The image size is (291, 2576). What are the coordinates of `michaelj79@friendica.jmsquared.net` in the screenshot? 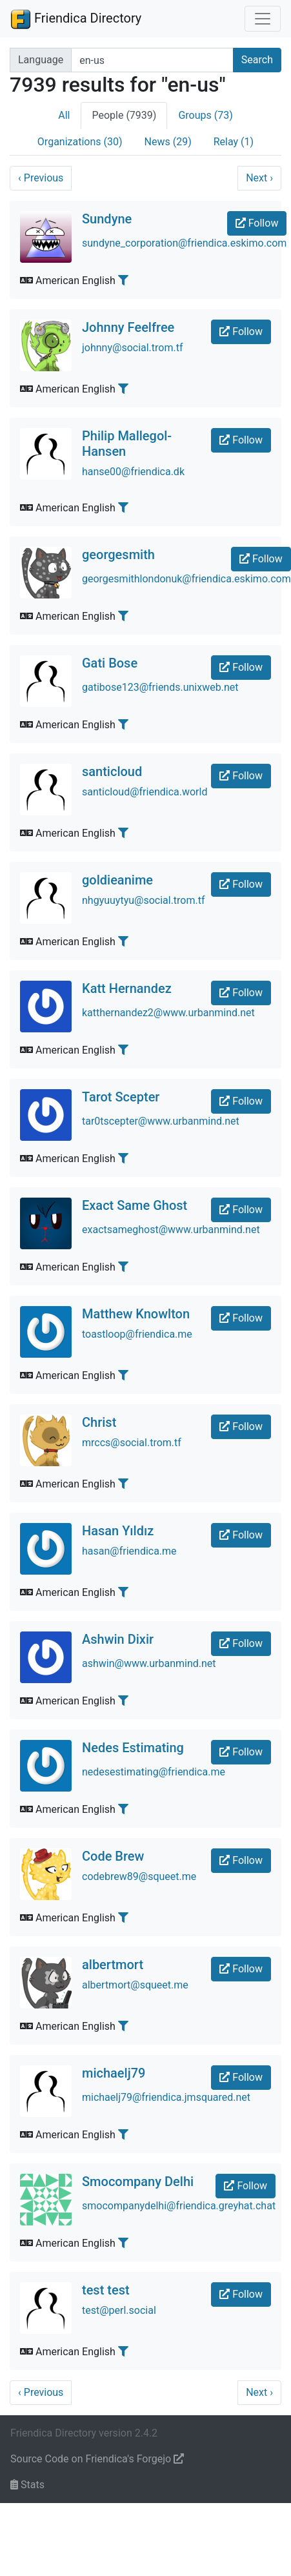 It's located at (166, 2097).